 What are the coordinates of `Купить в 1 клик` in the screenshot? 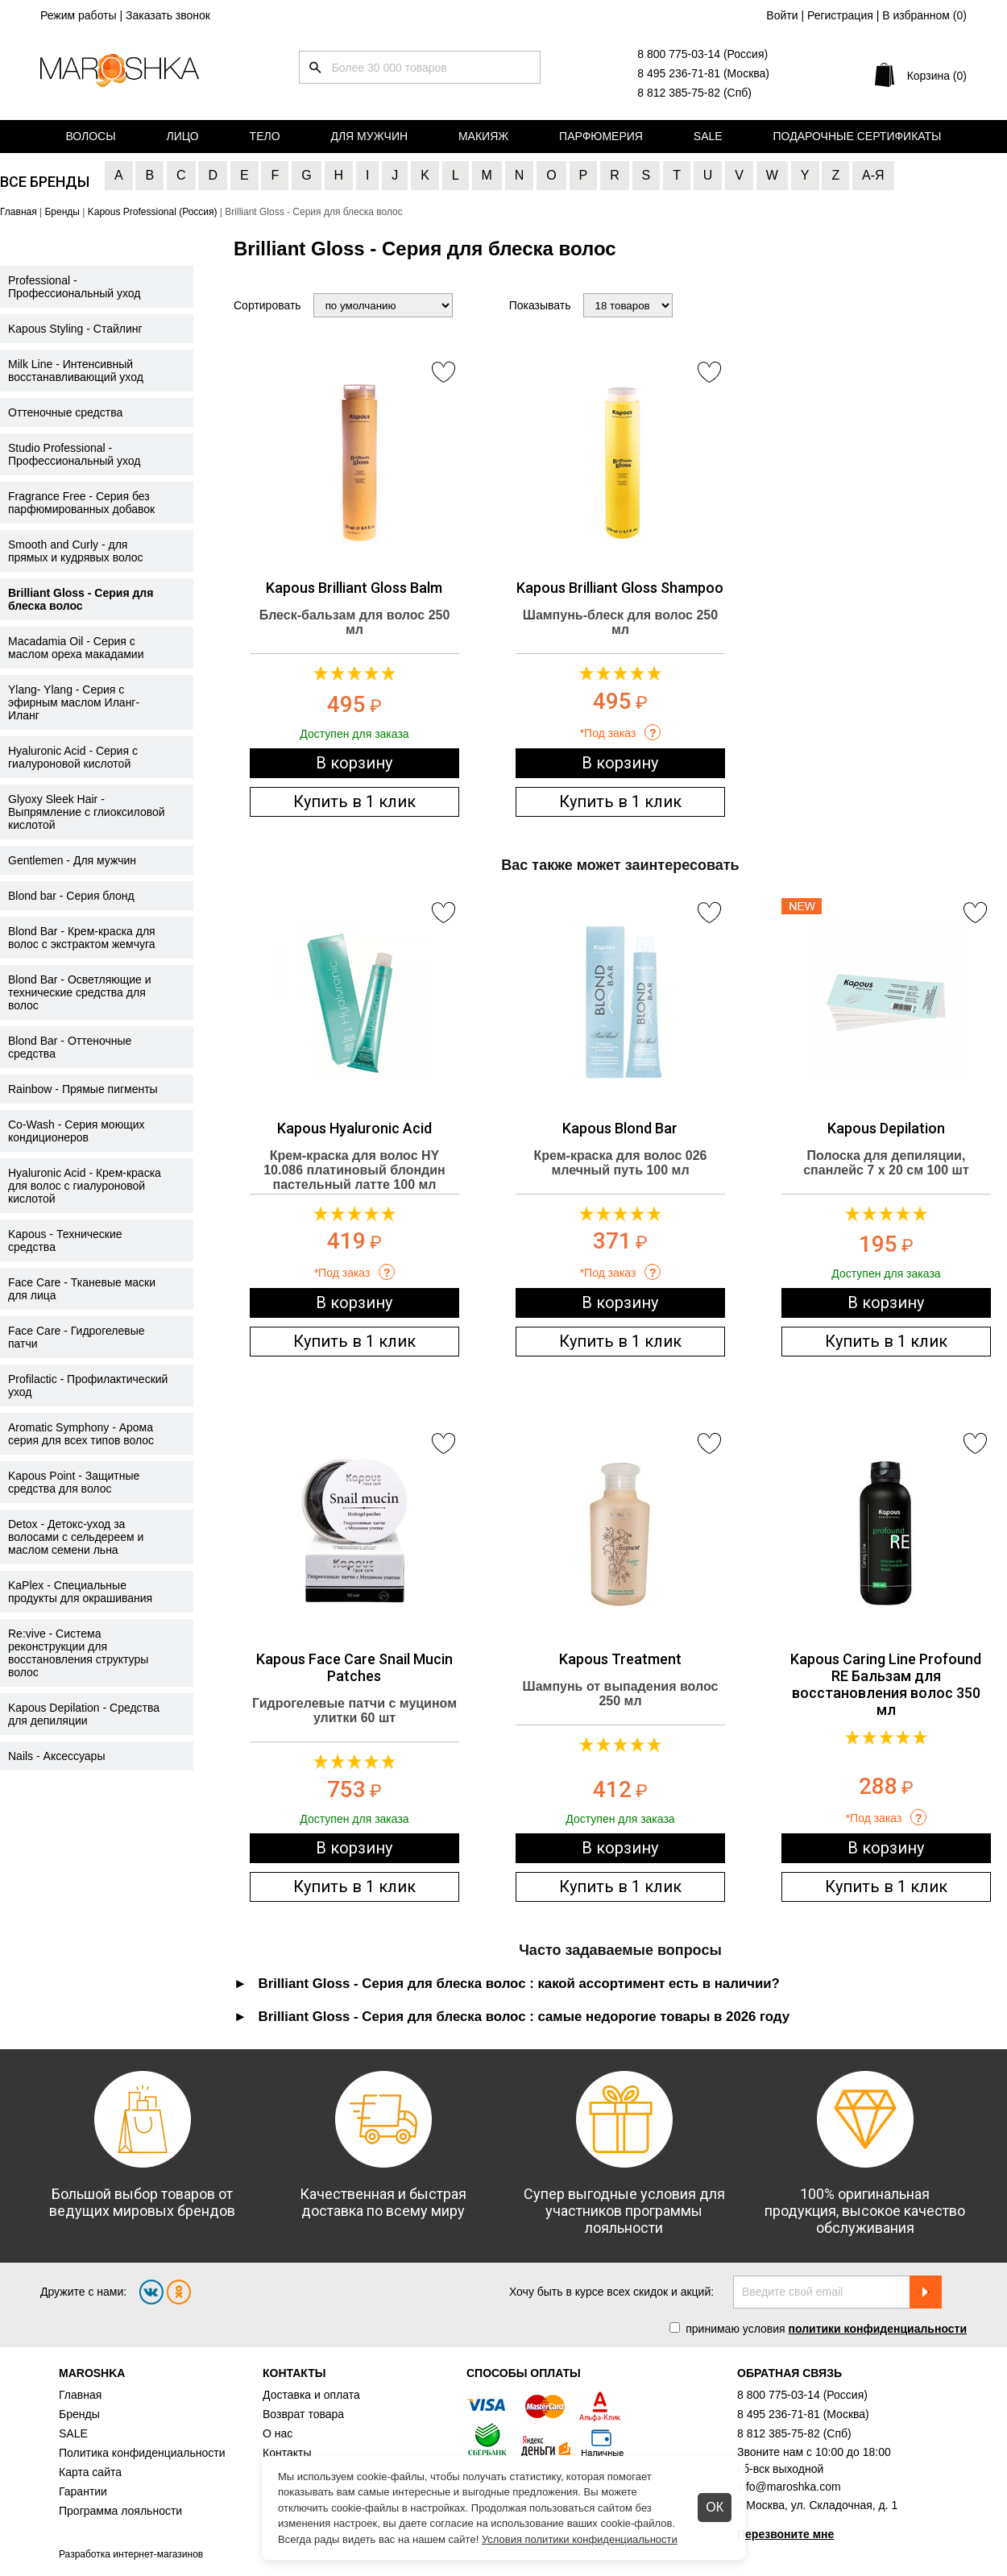 It's located at (354, 801).